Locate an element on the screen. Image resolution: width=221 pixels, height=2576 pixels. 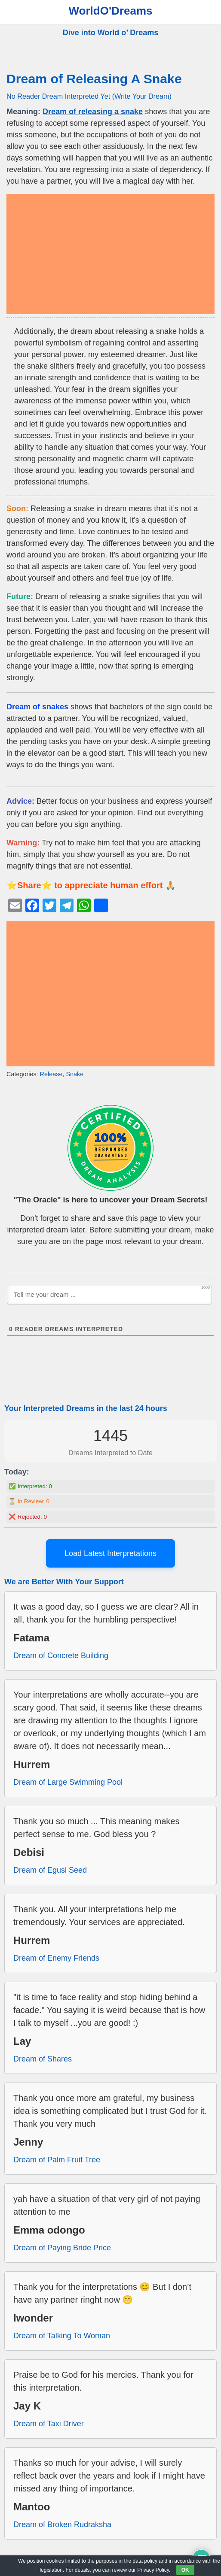
OK is located at coordinates (185, 2570).